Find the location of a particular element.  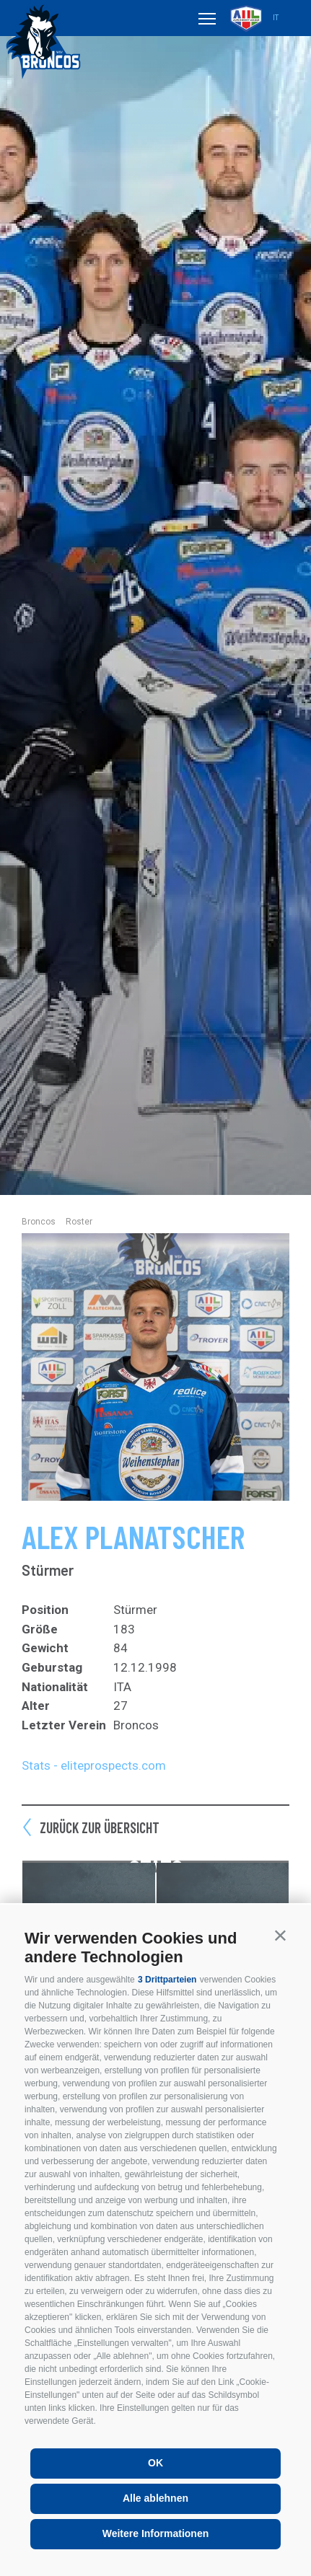

OK is located at coordinates (155, 2463).